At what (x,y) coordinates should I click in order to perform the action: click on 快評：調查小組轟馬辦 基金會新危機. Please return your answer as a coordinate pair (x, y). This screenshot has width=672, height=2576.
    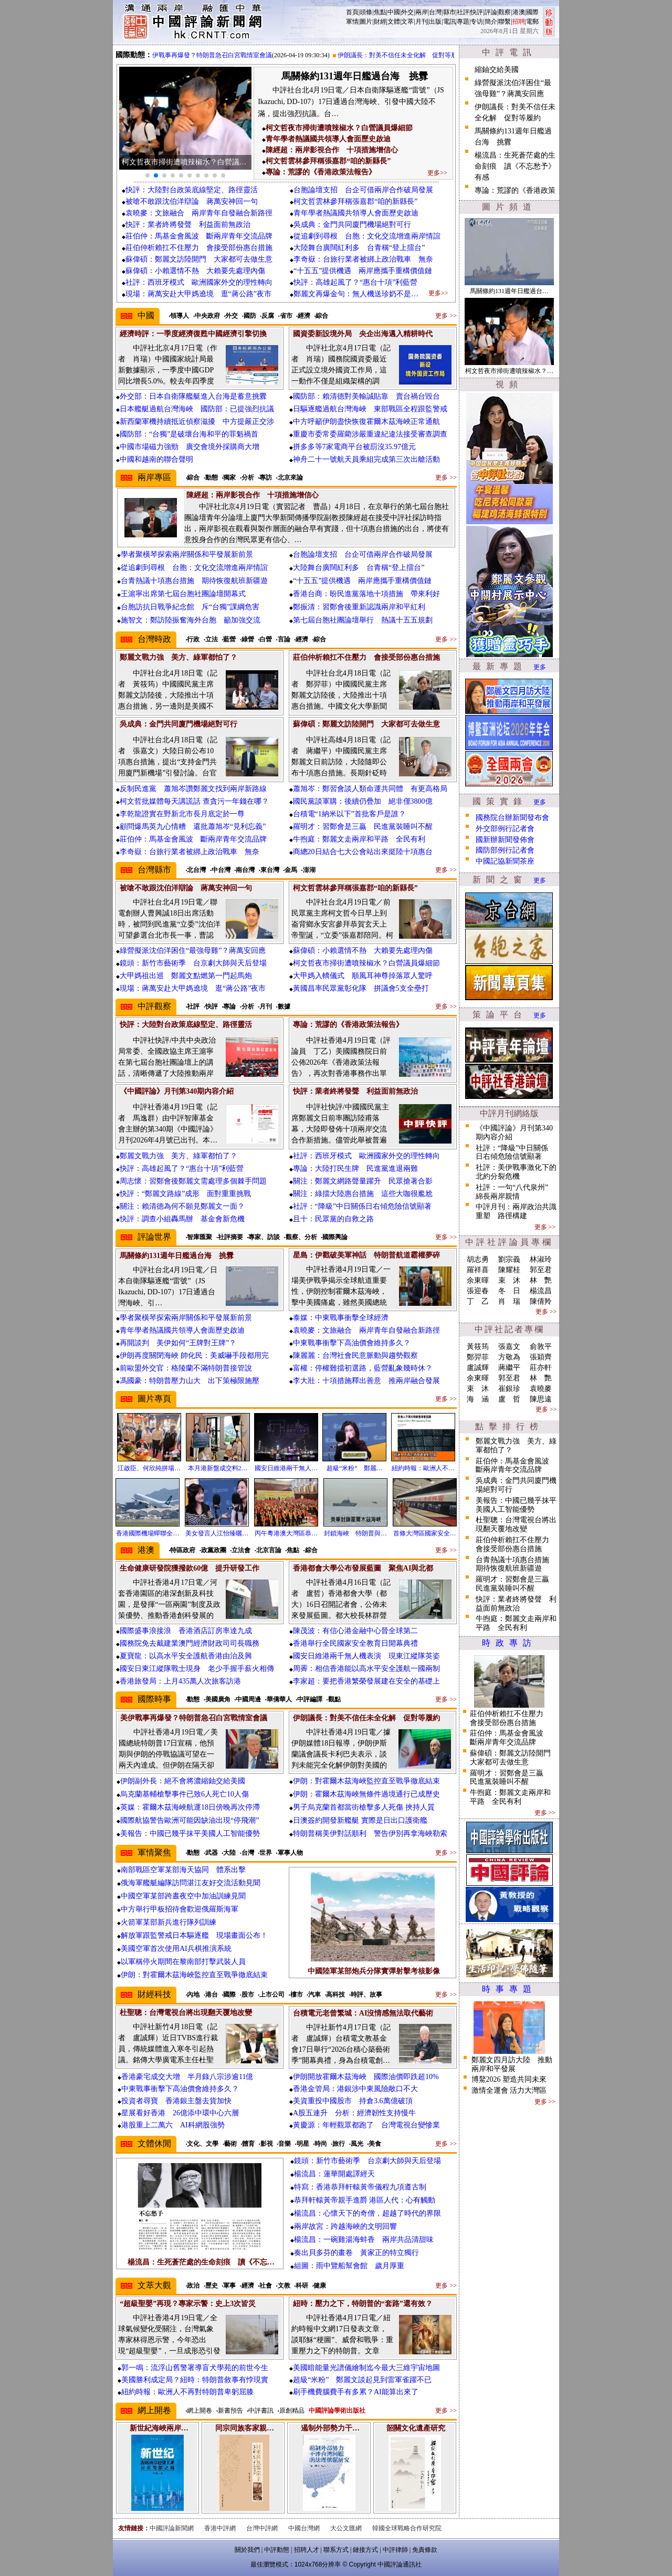
    Looking at the image, I should click on (182, 1219).